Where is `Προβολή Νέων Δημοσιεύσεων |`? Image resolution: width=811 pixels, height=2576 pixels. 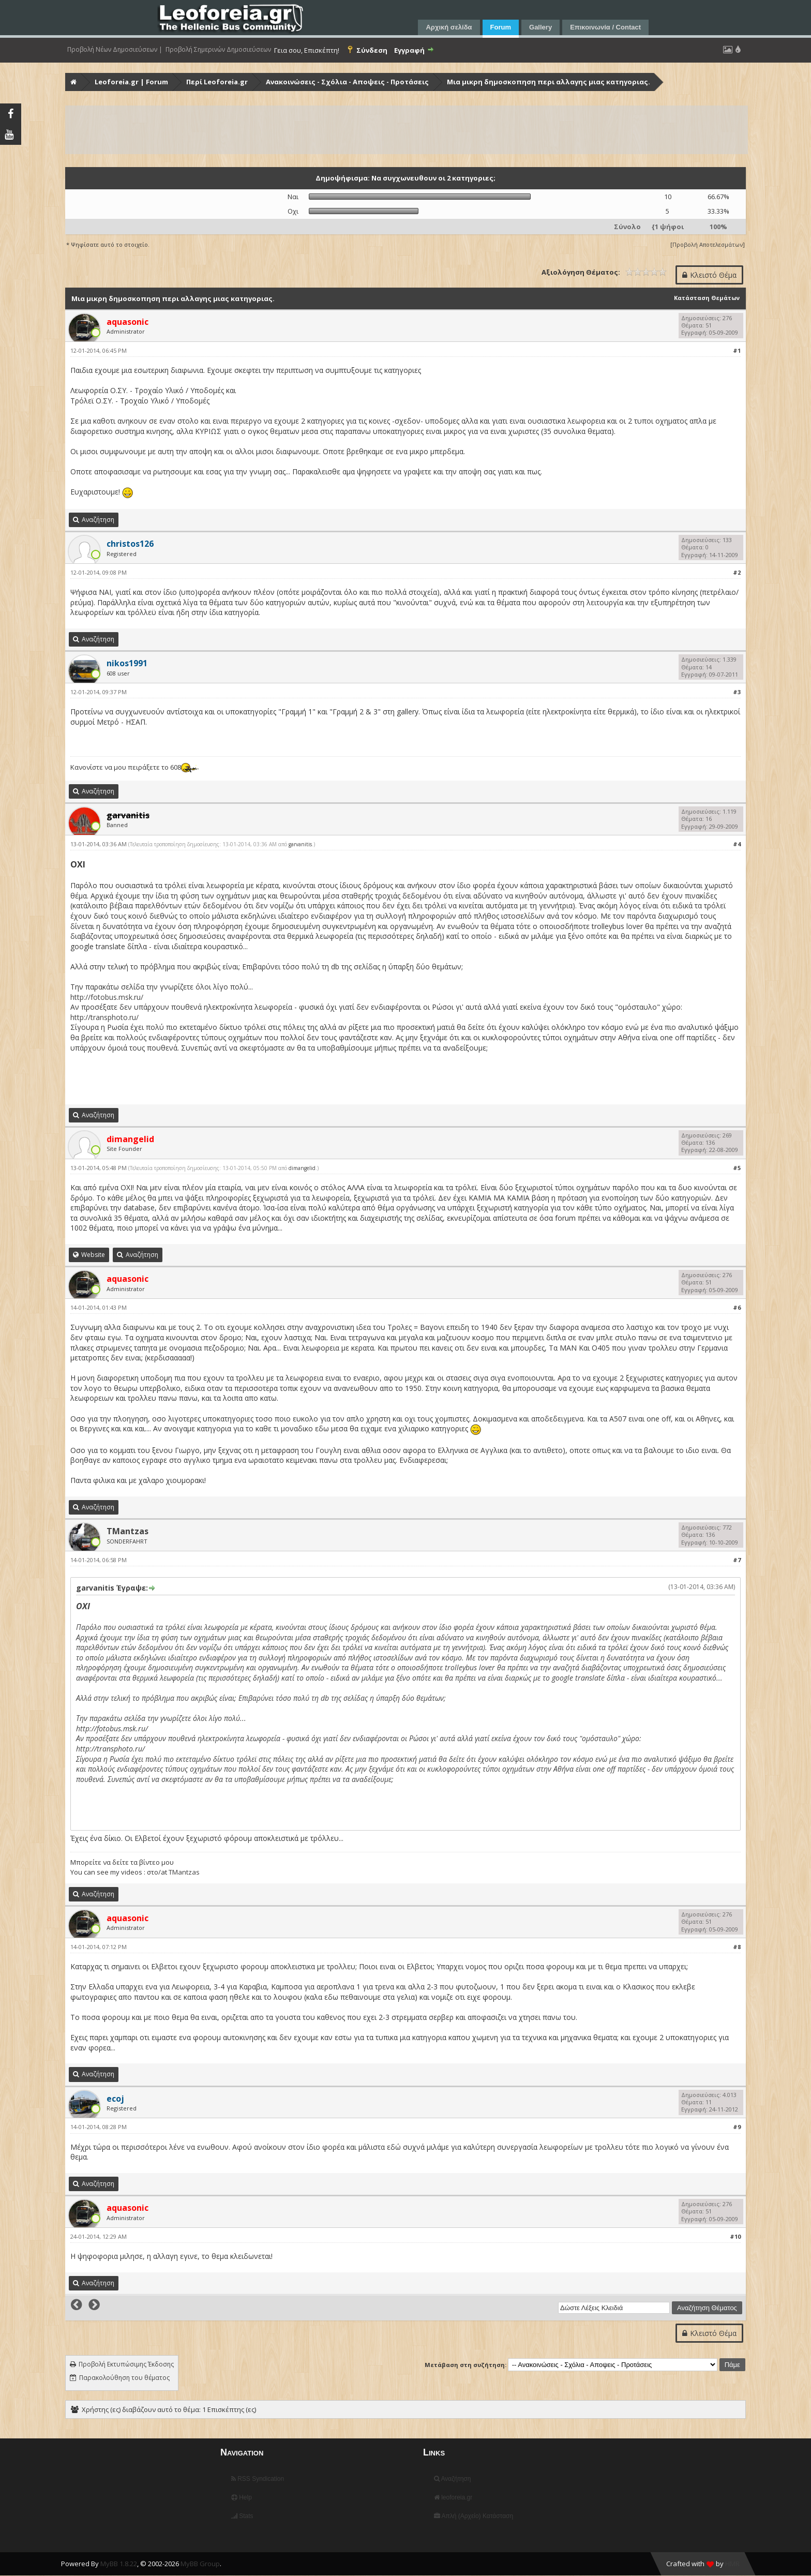
Προβολή Νέων Δημοσιεύσεων | is located at coordinates (114, 50).